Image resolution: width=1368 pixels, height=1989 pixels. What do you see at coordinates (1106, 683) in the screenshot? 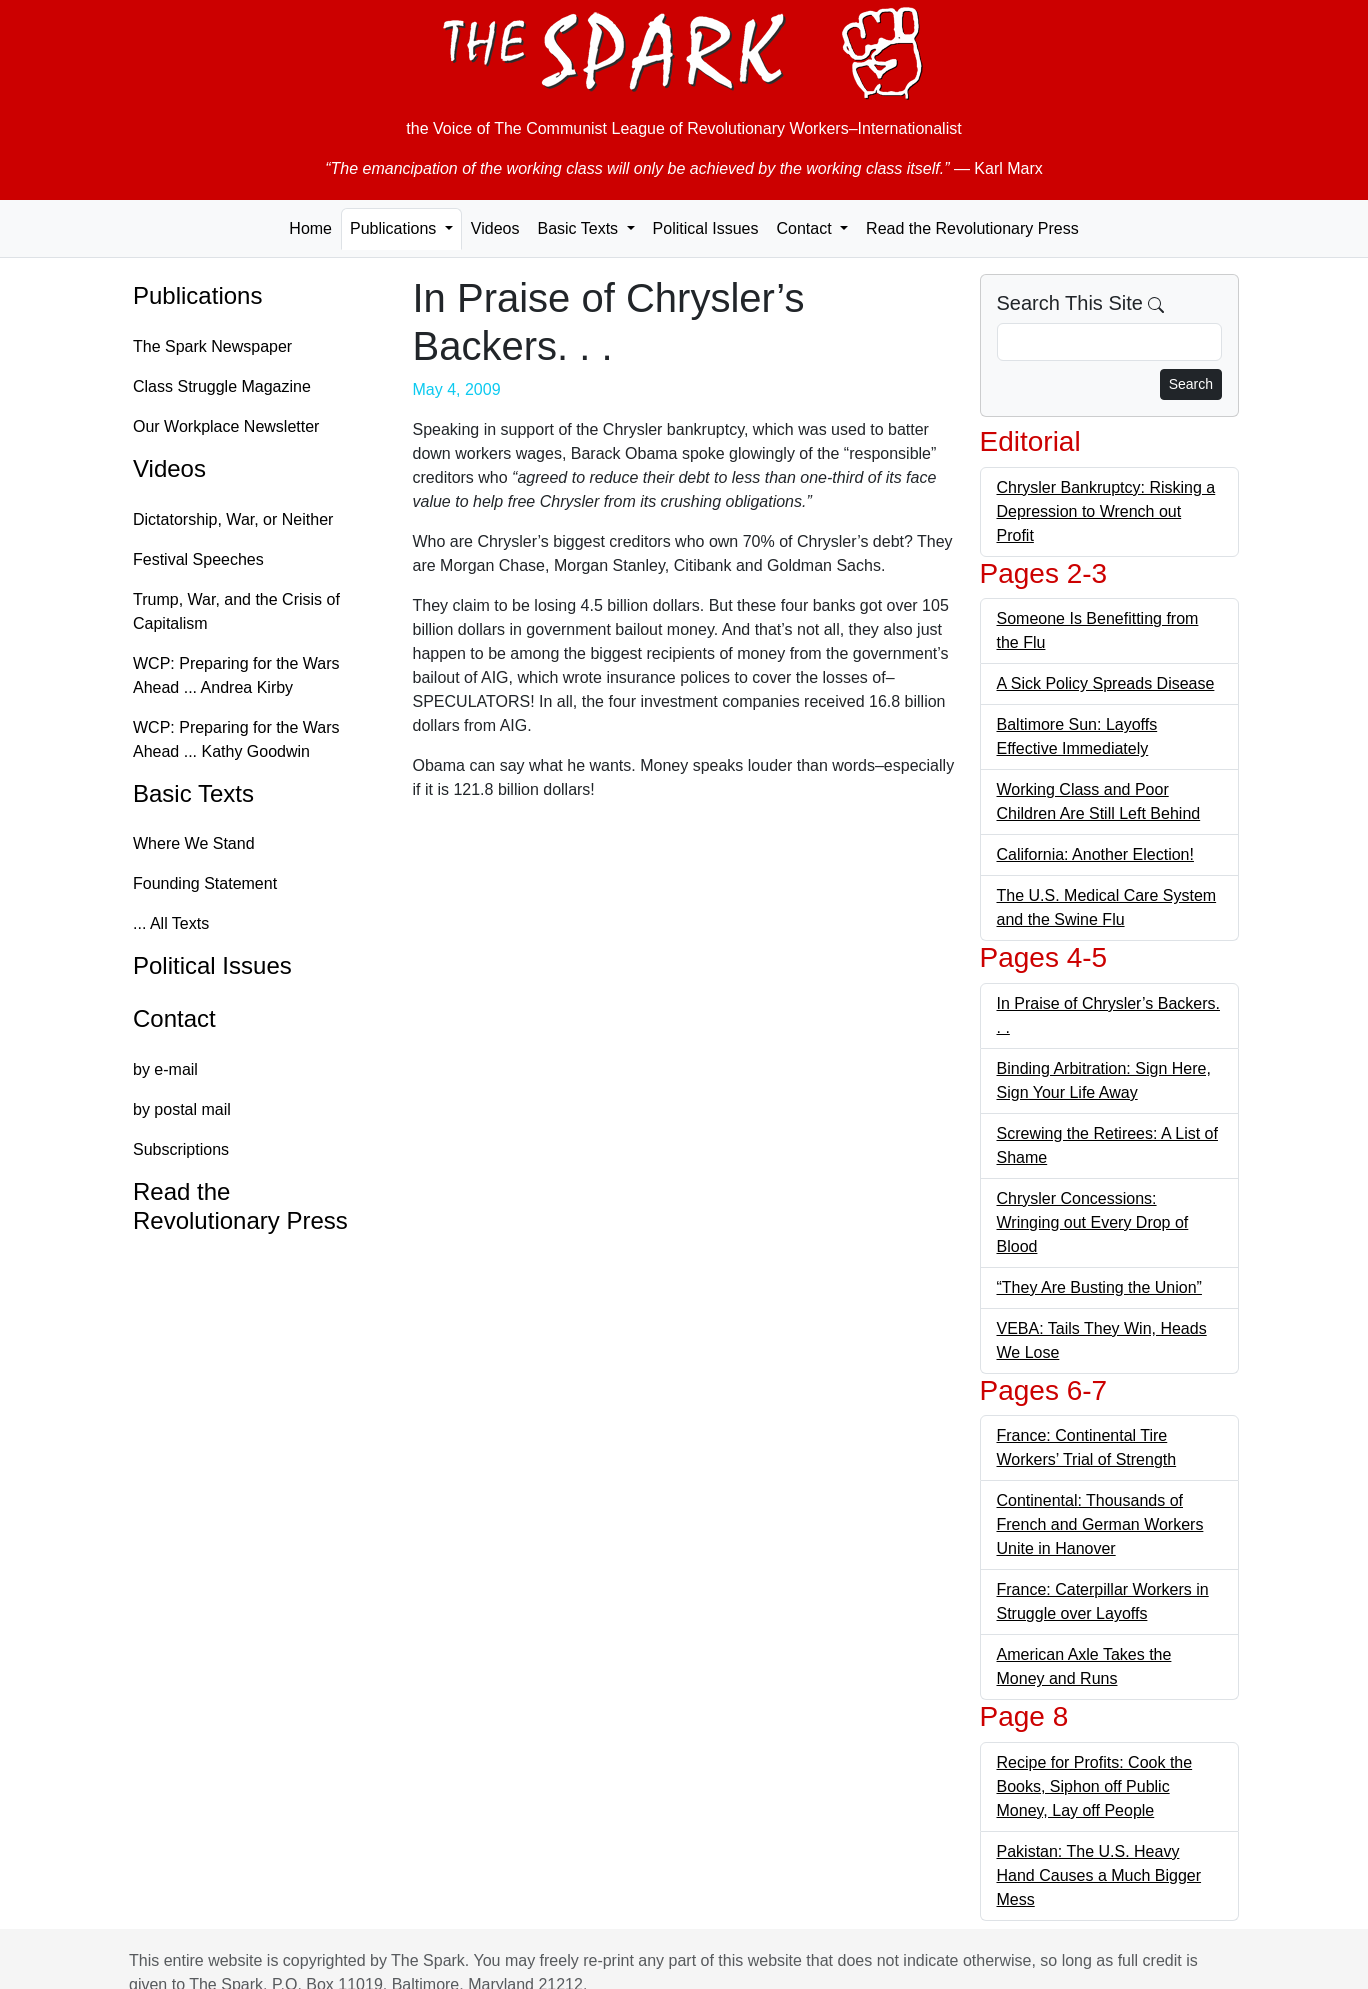
I see `A Sick Policy Spreads Disease` at bounding box center [1106, 683].